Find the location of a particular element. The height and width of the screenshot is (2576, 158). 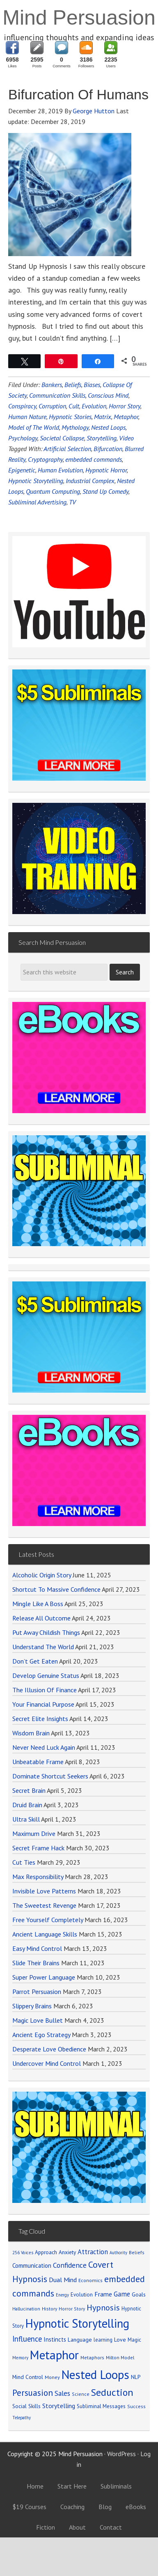

Secret Elite Insights is located at coordinates (40, 1718).